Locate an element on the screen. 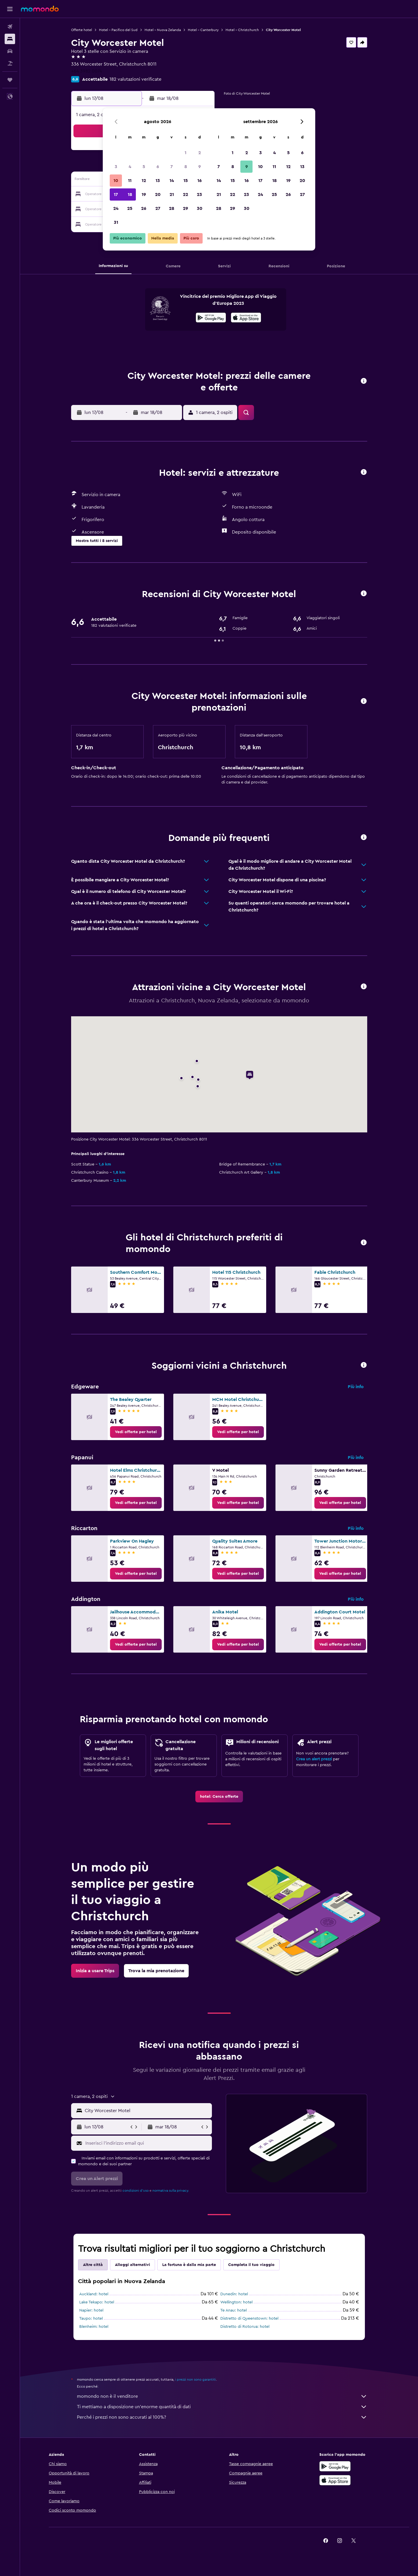 This screenshot has height=2576, width=418. 9 [button] is located at coordinates (199, 166).